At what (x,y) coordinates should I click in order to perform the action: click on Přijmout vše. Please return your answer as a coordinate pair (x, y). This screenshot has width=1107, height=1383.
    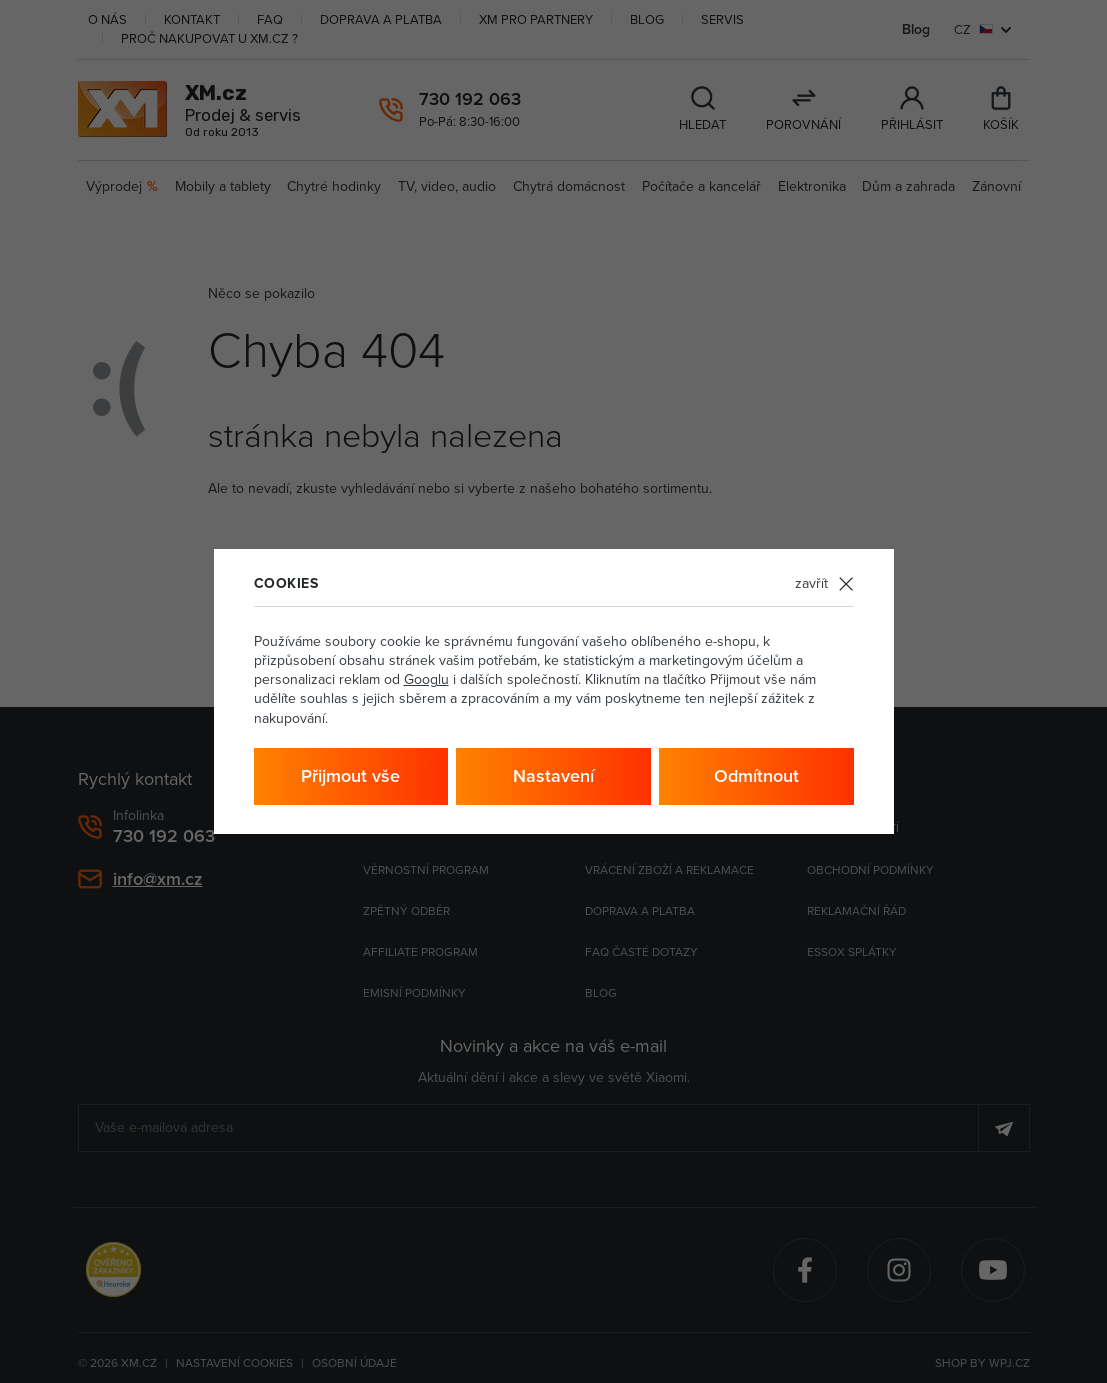
    Looking at the image, I should click on (350, 775).